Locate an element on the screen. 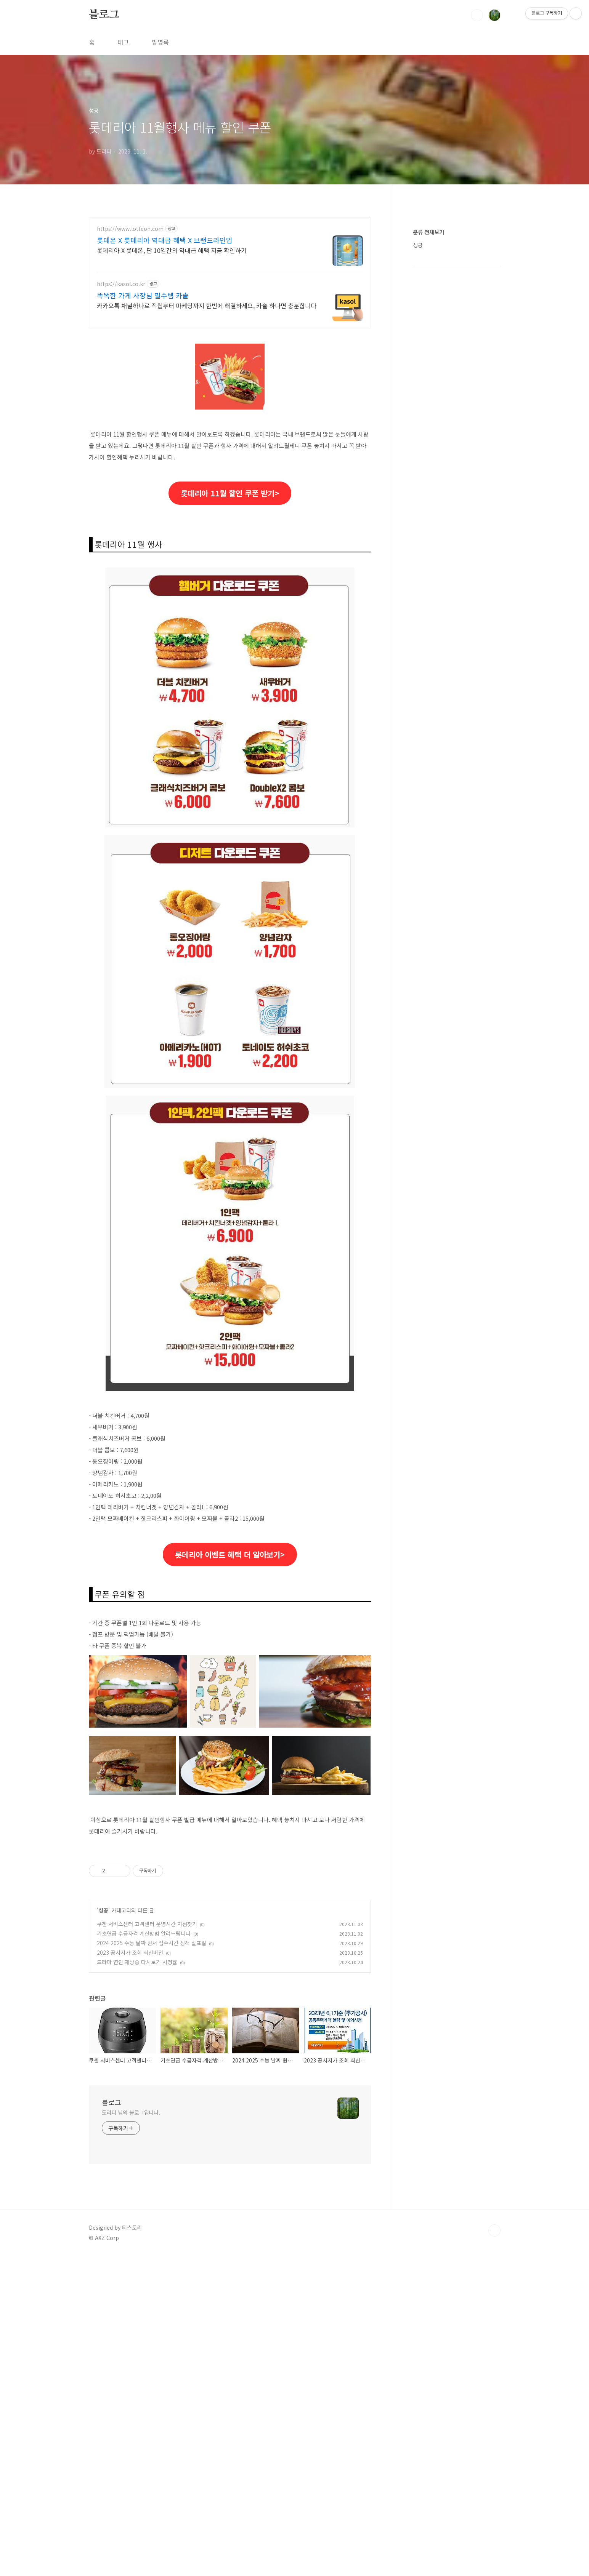 This screenshot has width=589, height=2576. 롯데리아 11월 할인 쿠폰 받기> is located at coordinates (230, 493).